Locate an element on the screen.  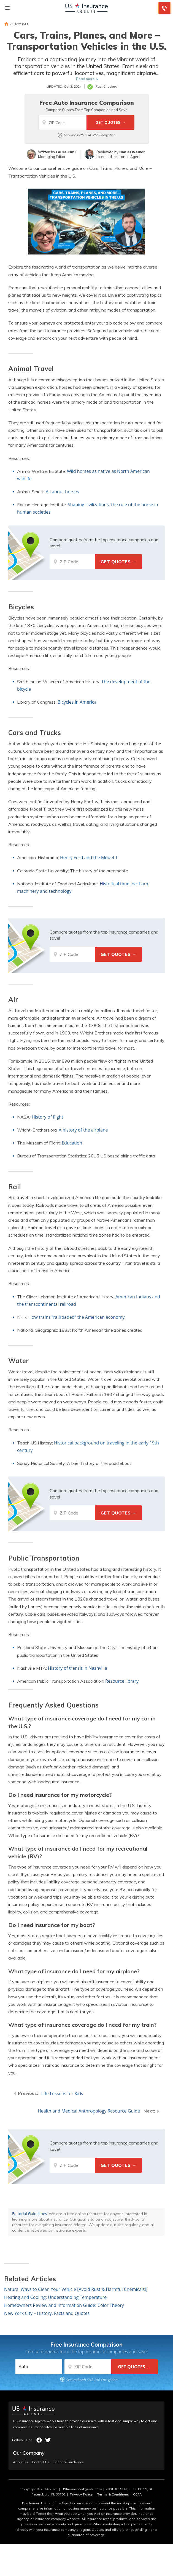
Our Company is located at coordinates (29, 2453).